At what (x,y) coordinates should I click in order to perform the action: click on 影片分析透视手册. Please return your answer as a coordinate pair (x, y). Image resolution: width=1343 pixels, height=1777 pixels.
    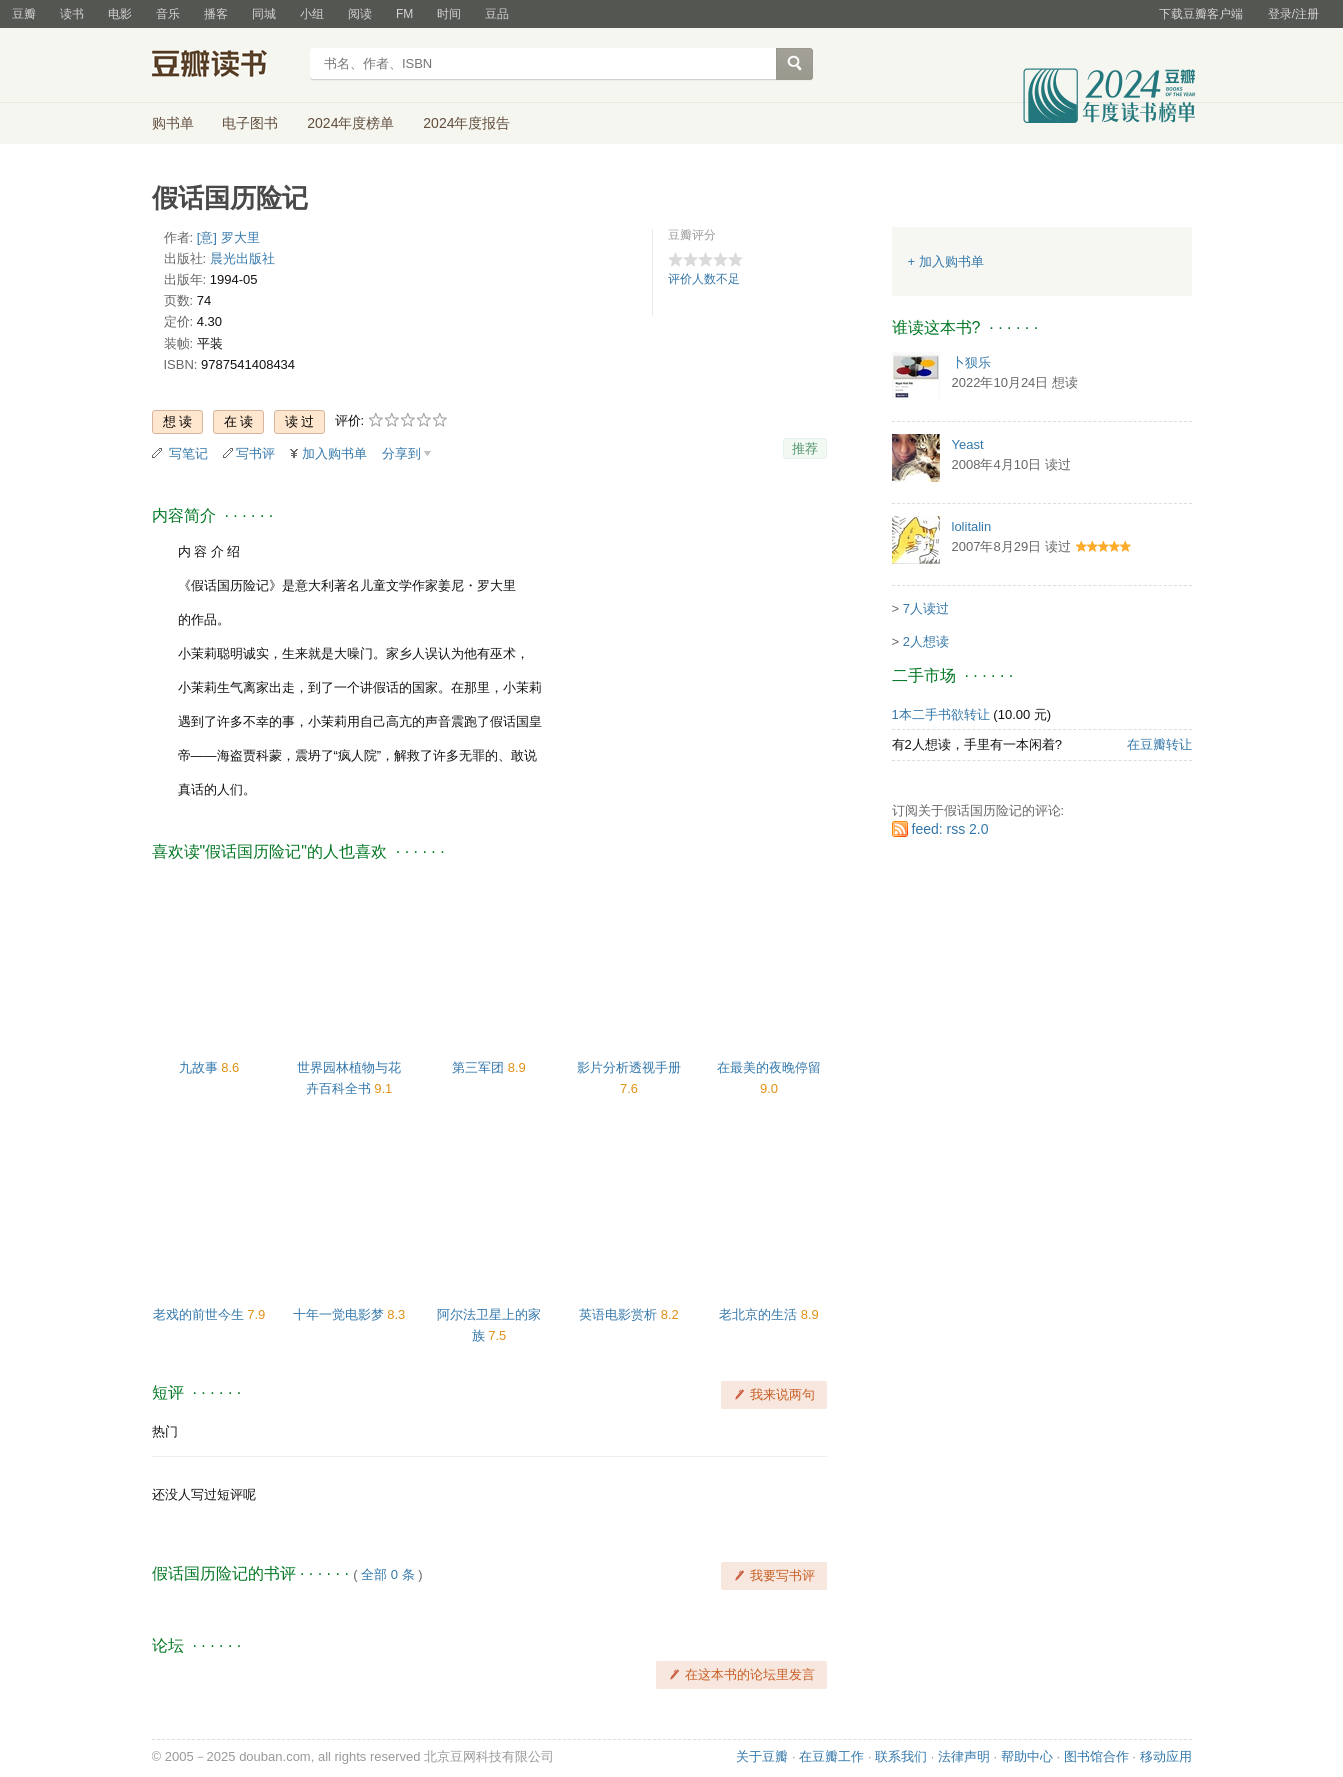
    Looking at the image, I should click on (629, 1067).